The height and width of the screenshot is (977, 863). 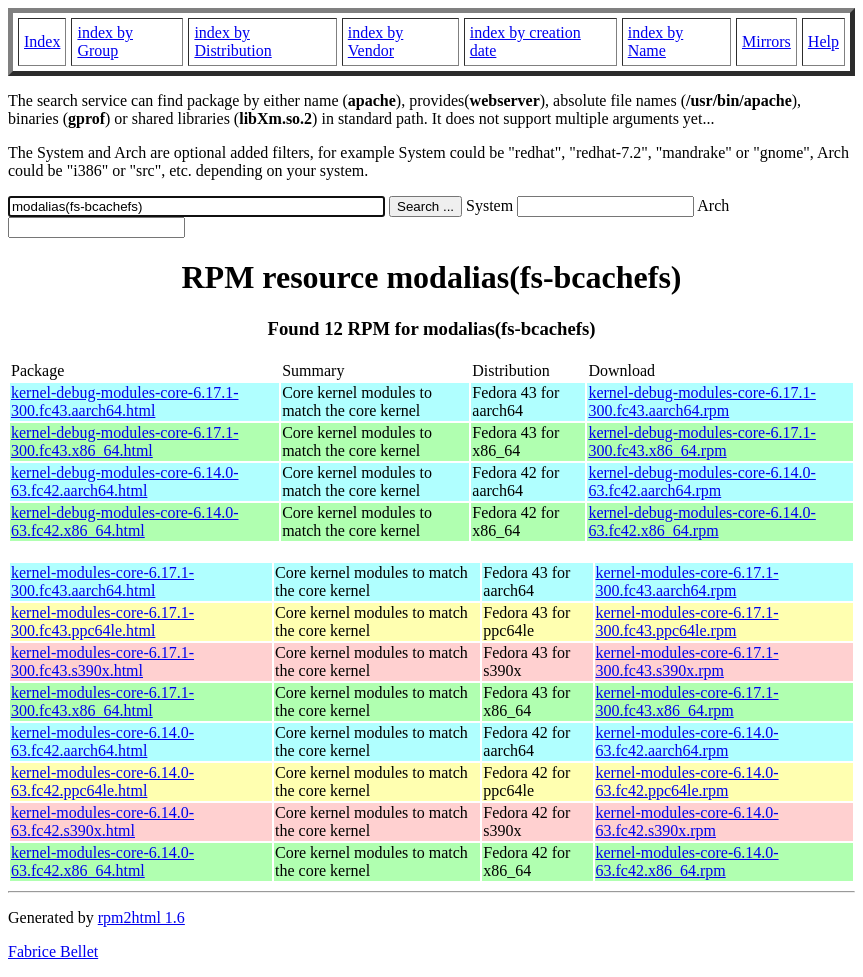 What do you see at coordinates (102, 701) in the screenshot?
I see `kernel-modules-core-6.17.1-300.fc43.x86_64.html` at bounding box center [102, 701].